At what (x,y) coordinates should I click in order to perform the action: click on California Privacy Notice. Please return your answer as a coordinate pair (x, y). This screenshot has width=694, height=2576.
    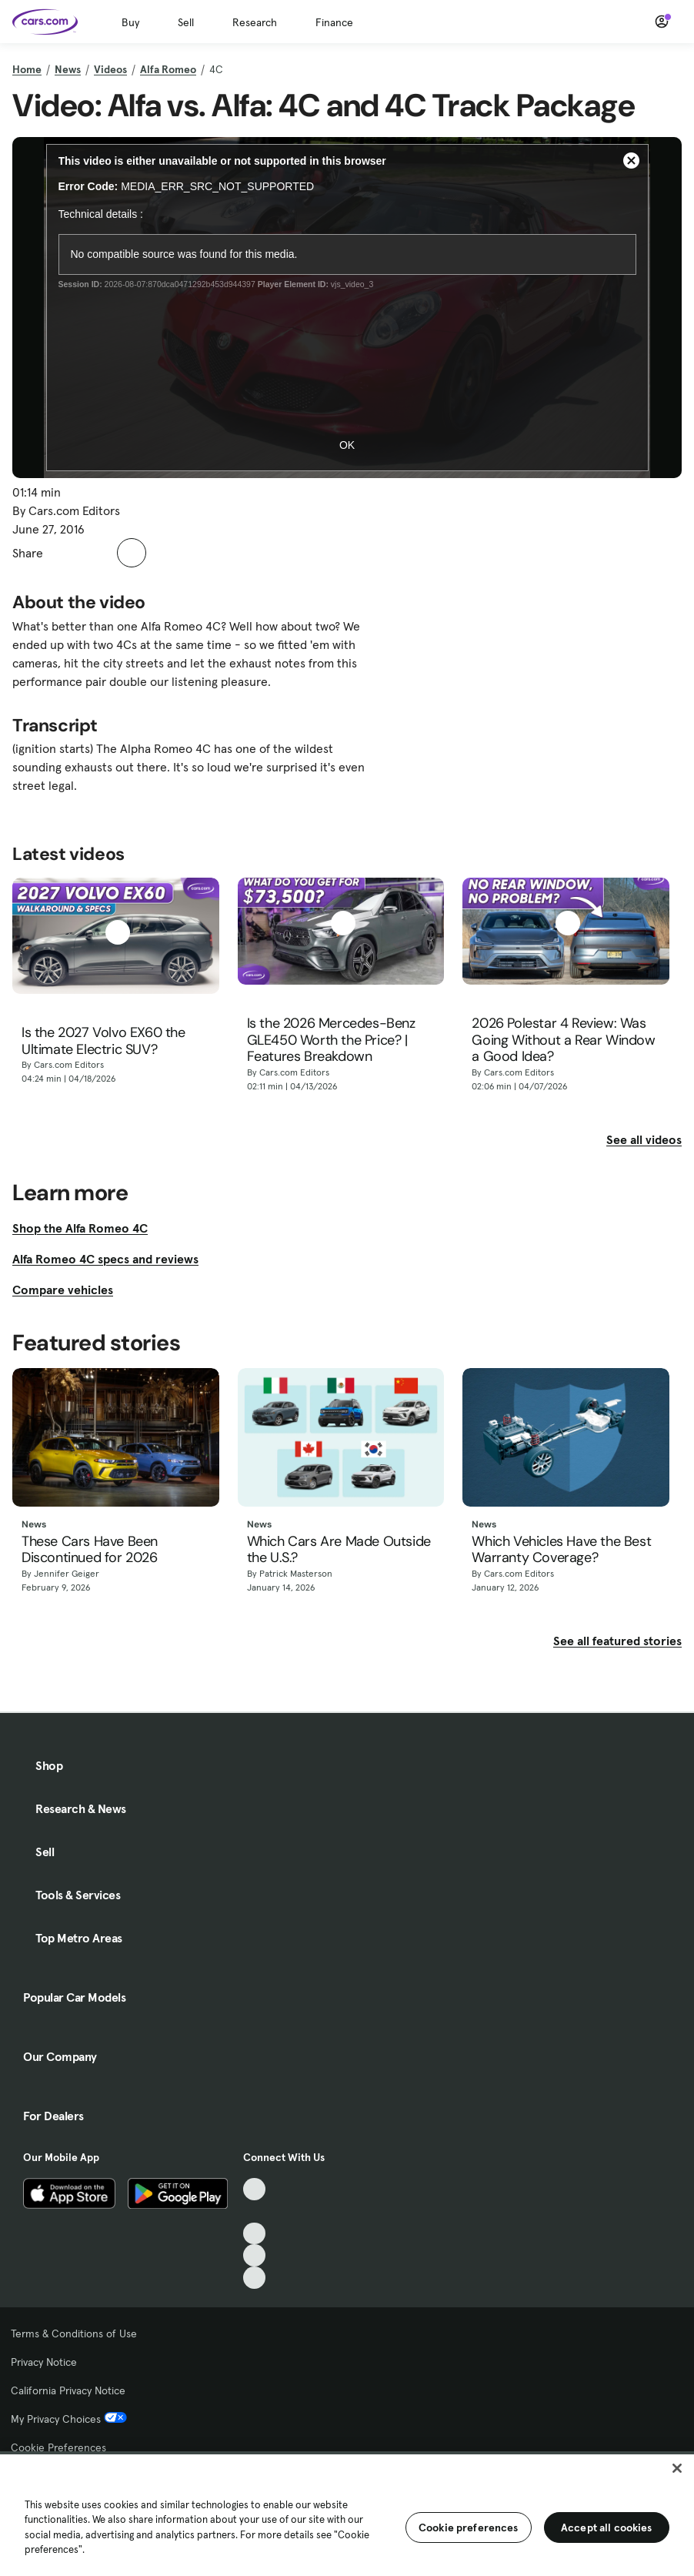
    Looking at the image, I should click on (68, 2390).